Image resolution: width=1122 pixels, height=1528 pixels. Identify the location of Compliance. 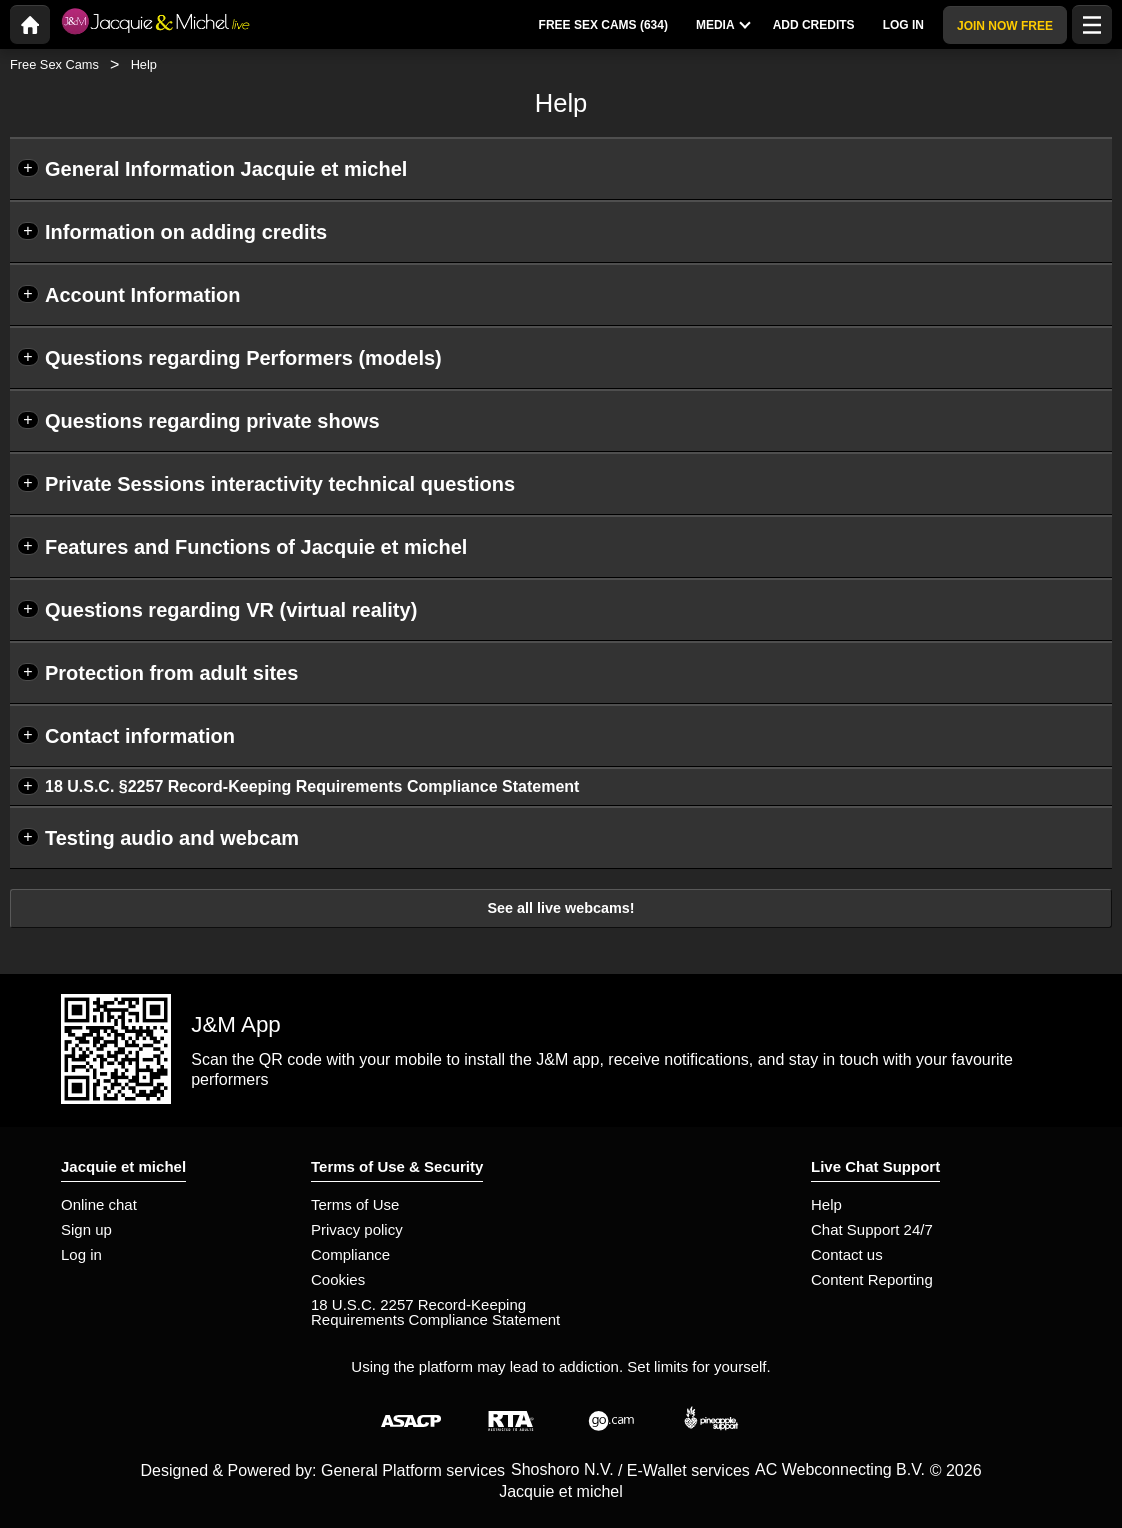
(350, 1254).